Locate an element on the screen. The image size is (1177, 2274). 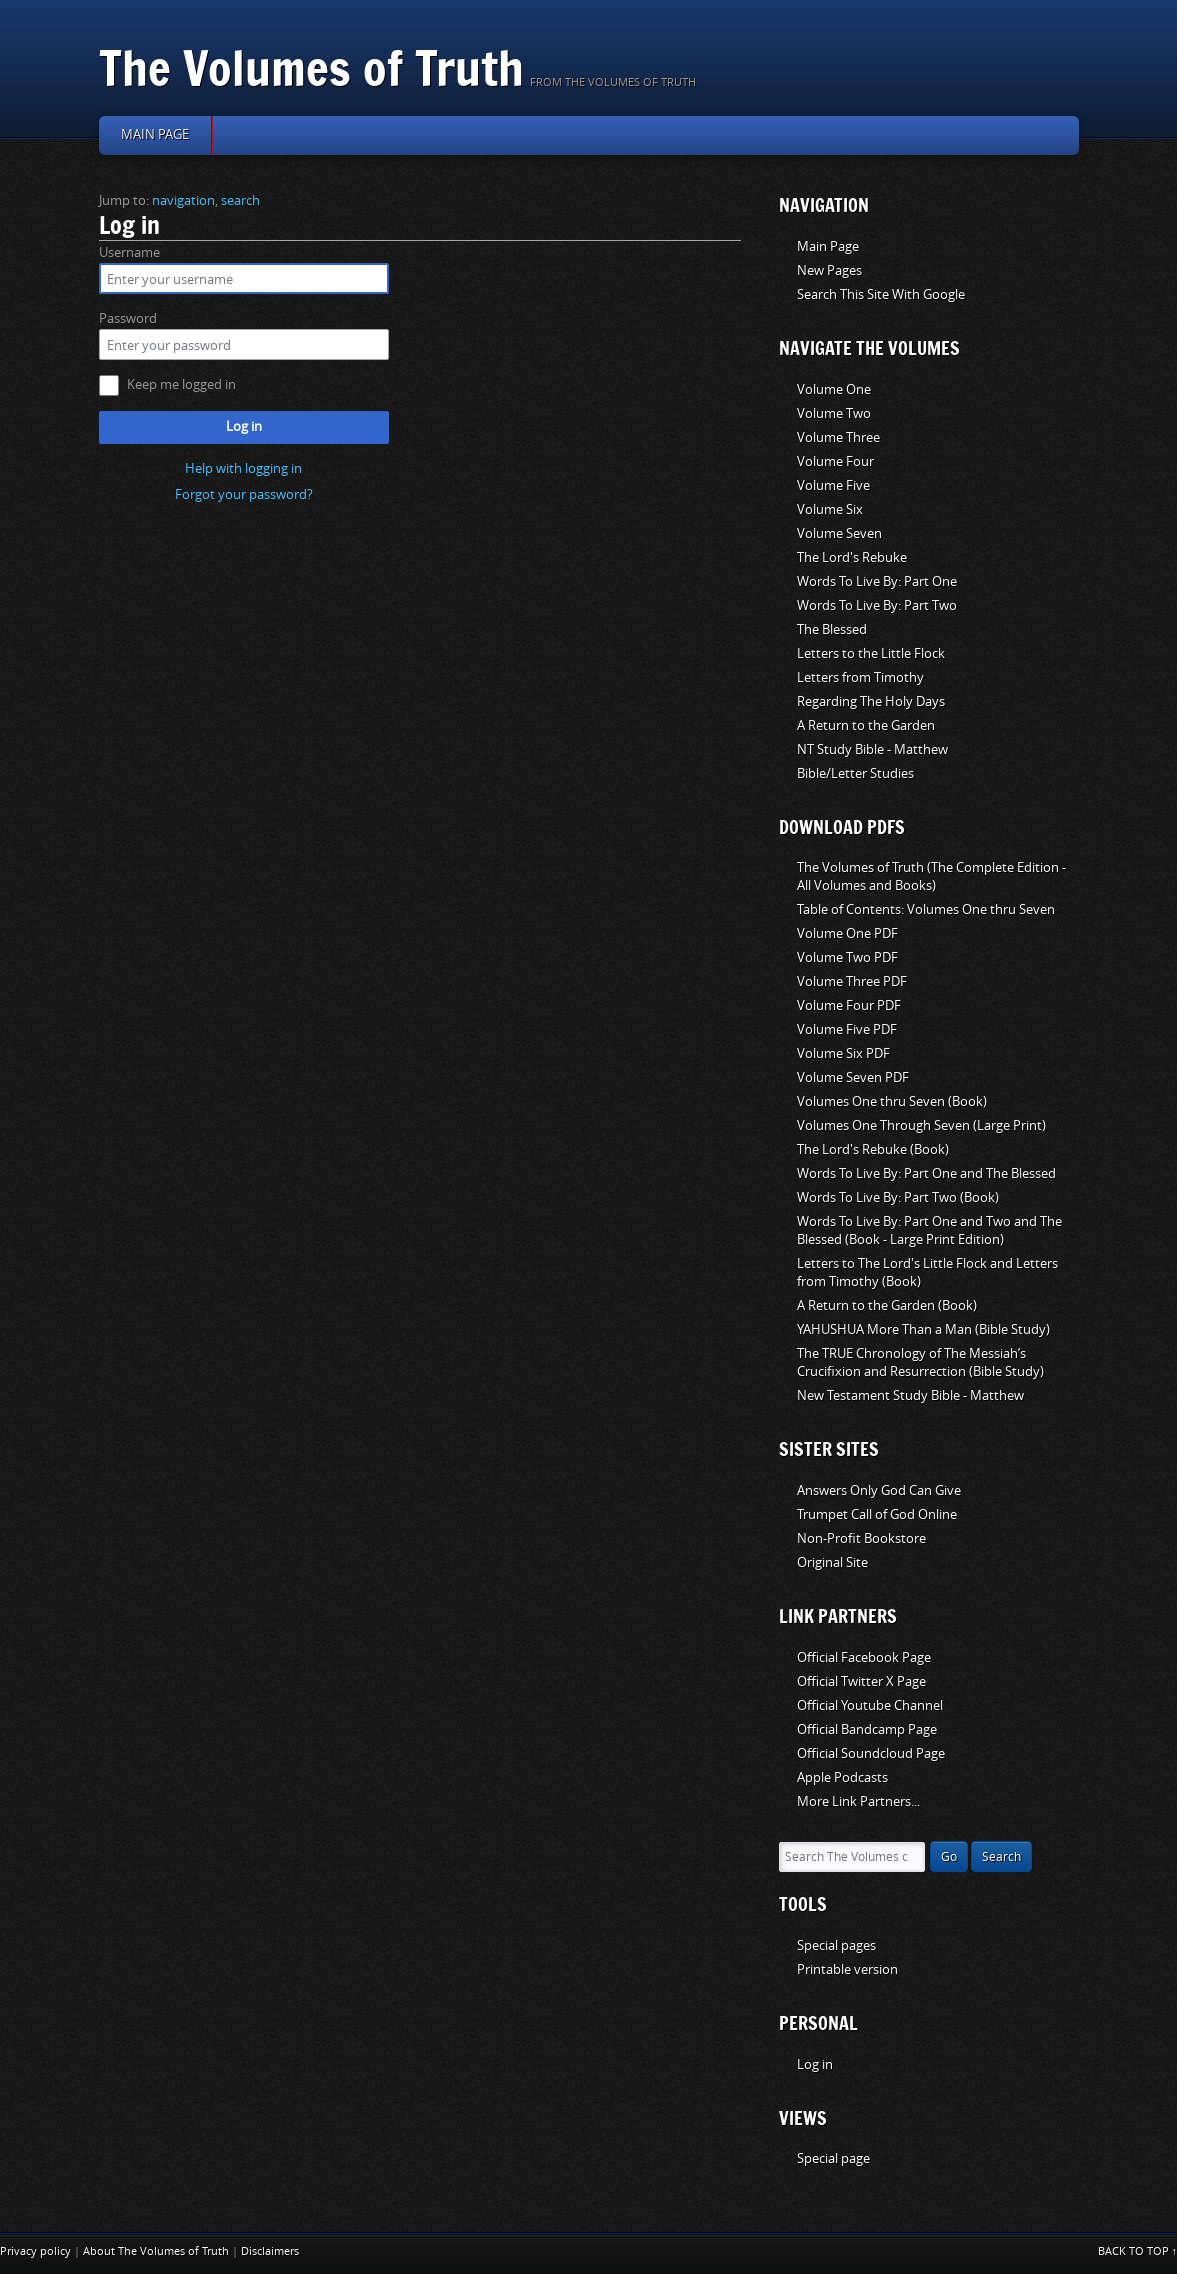
The Volumes of Truth (The Complete Edition - All Volumes and Books) is located at coordinates (931, 876).